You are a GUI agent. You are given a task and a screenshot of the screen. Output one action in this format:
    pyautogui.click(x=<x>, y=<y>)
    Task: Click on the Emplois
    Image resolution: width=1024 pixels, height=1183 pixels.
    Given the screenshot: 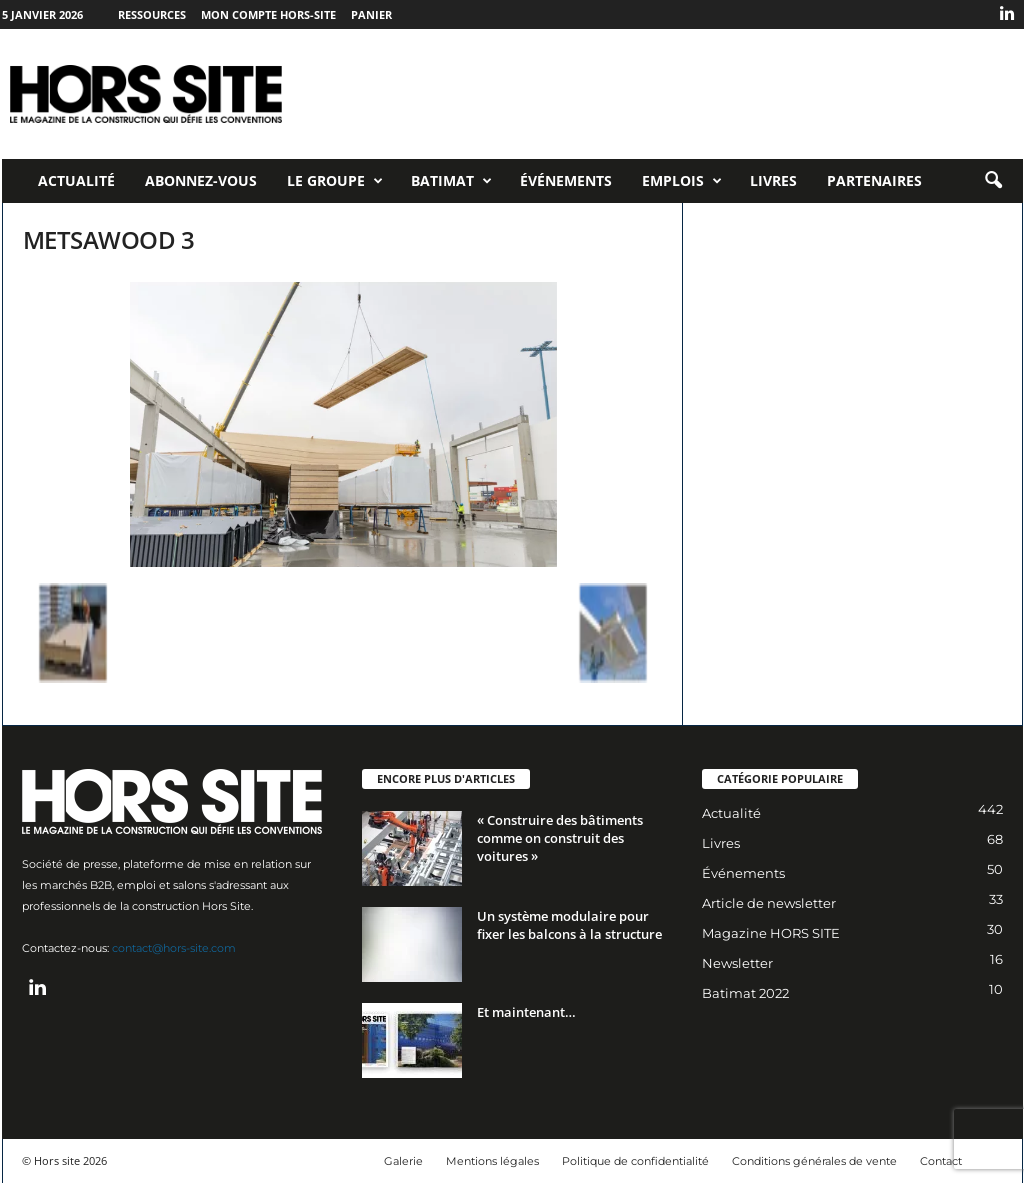 What is the action you would take?
    pyautogui.click(x=682, y=181)
    